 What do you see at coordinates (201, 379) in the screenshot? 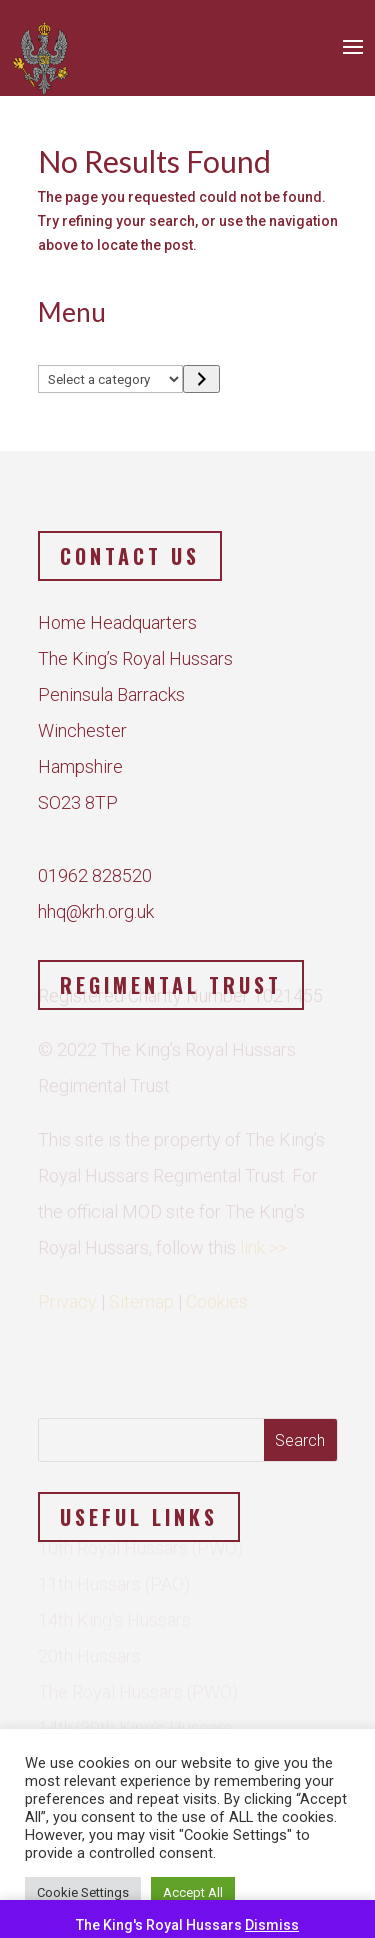
I see `[Go to category]` at bounding box center [201, 379].